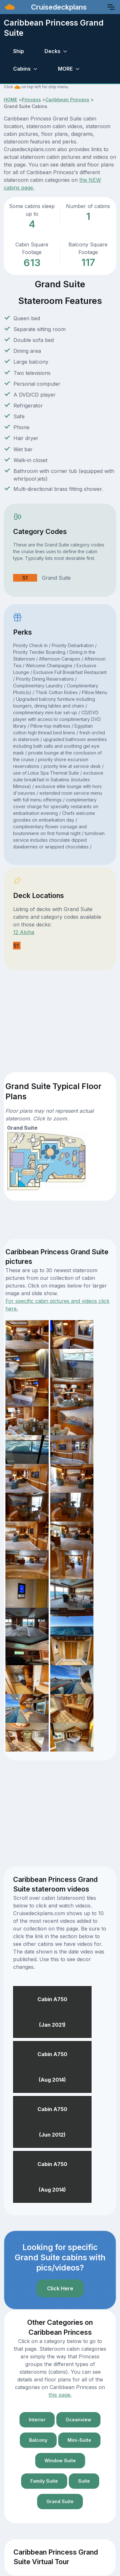 This screenshot has width=120, height=2576. I want to click on Ship, so click(18, 51).